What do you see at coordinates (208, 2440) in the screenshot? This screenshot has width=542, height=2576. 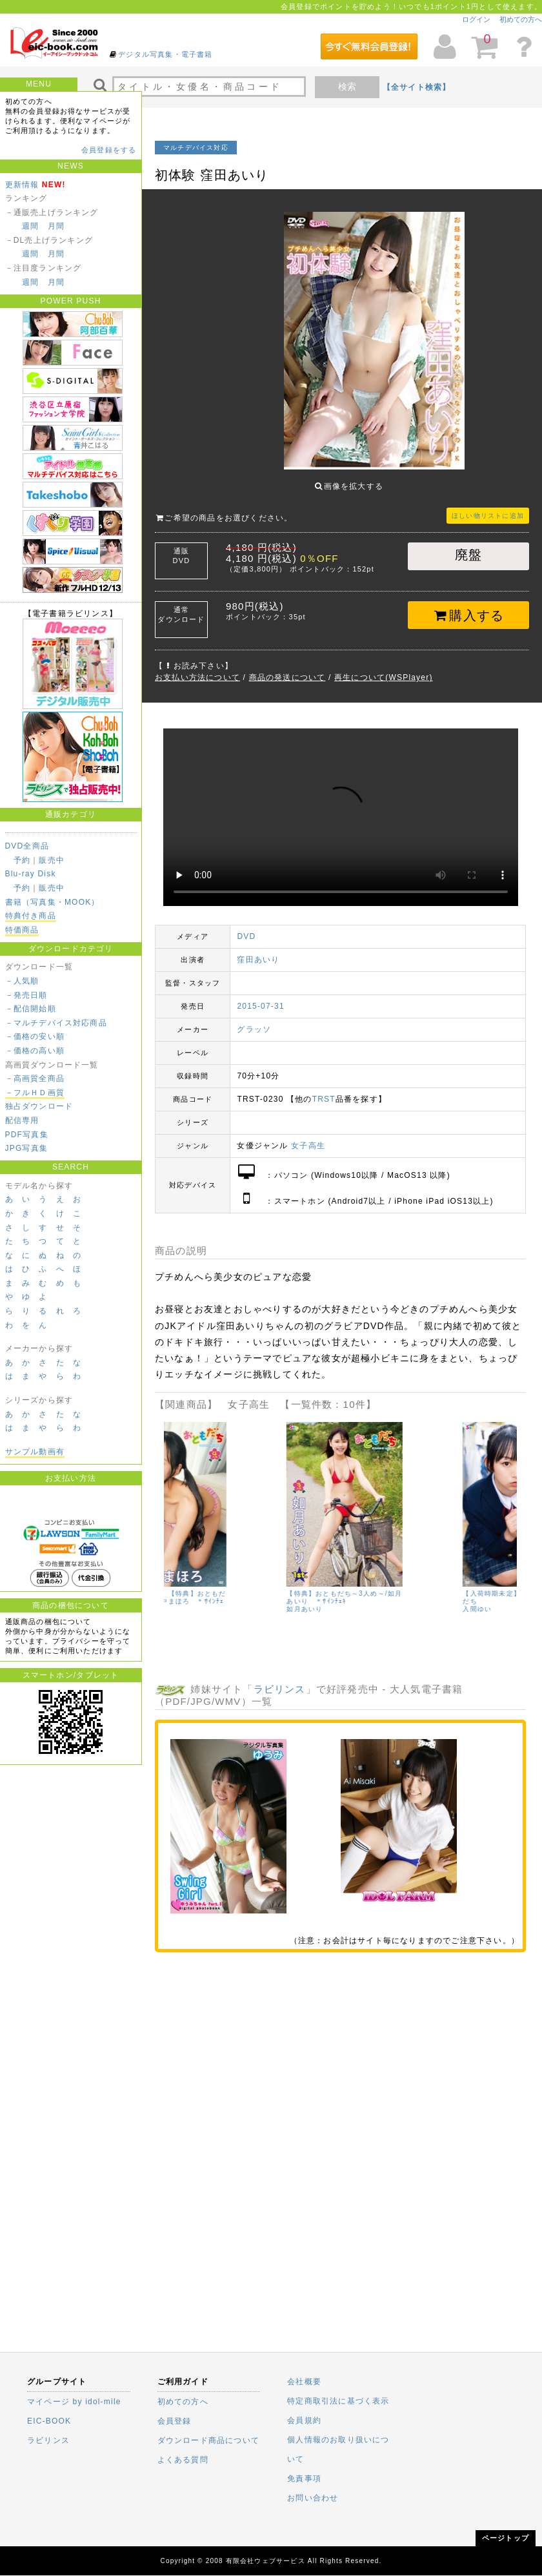 I see `ダウンロード商品について` at bounding box center [208, 2440].